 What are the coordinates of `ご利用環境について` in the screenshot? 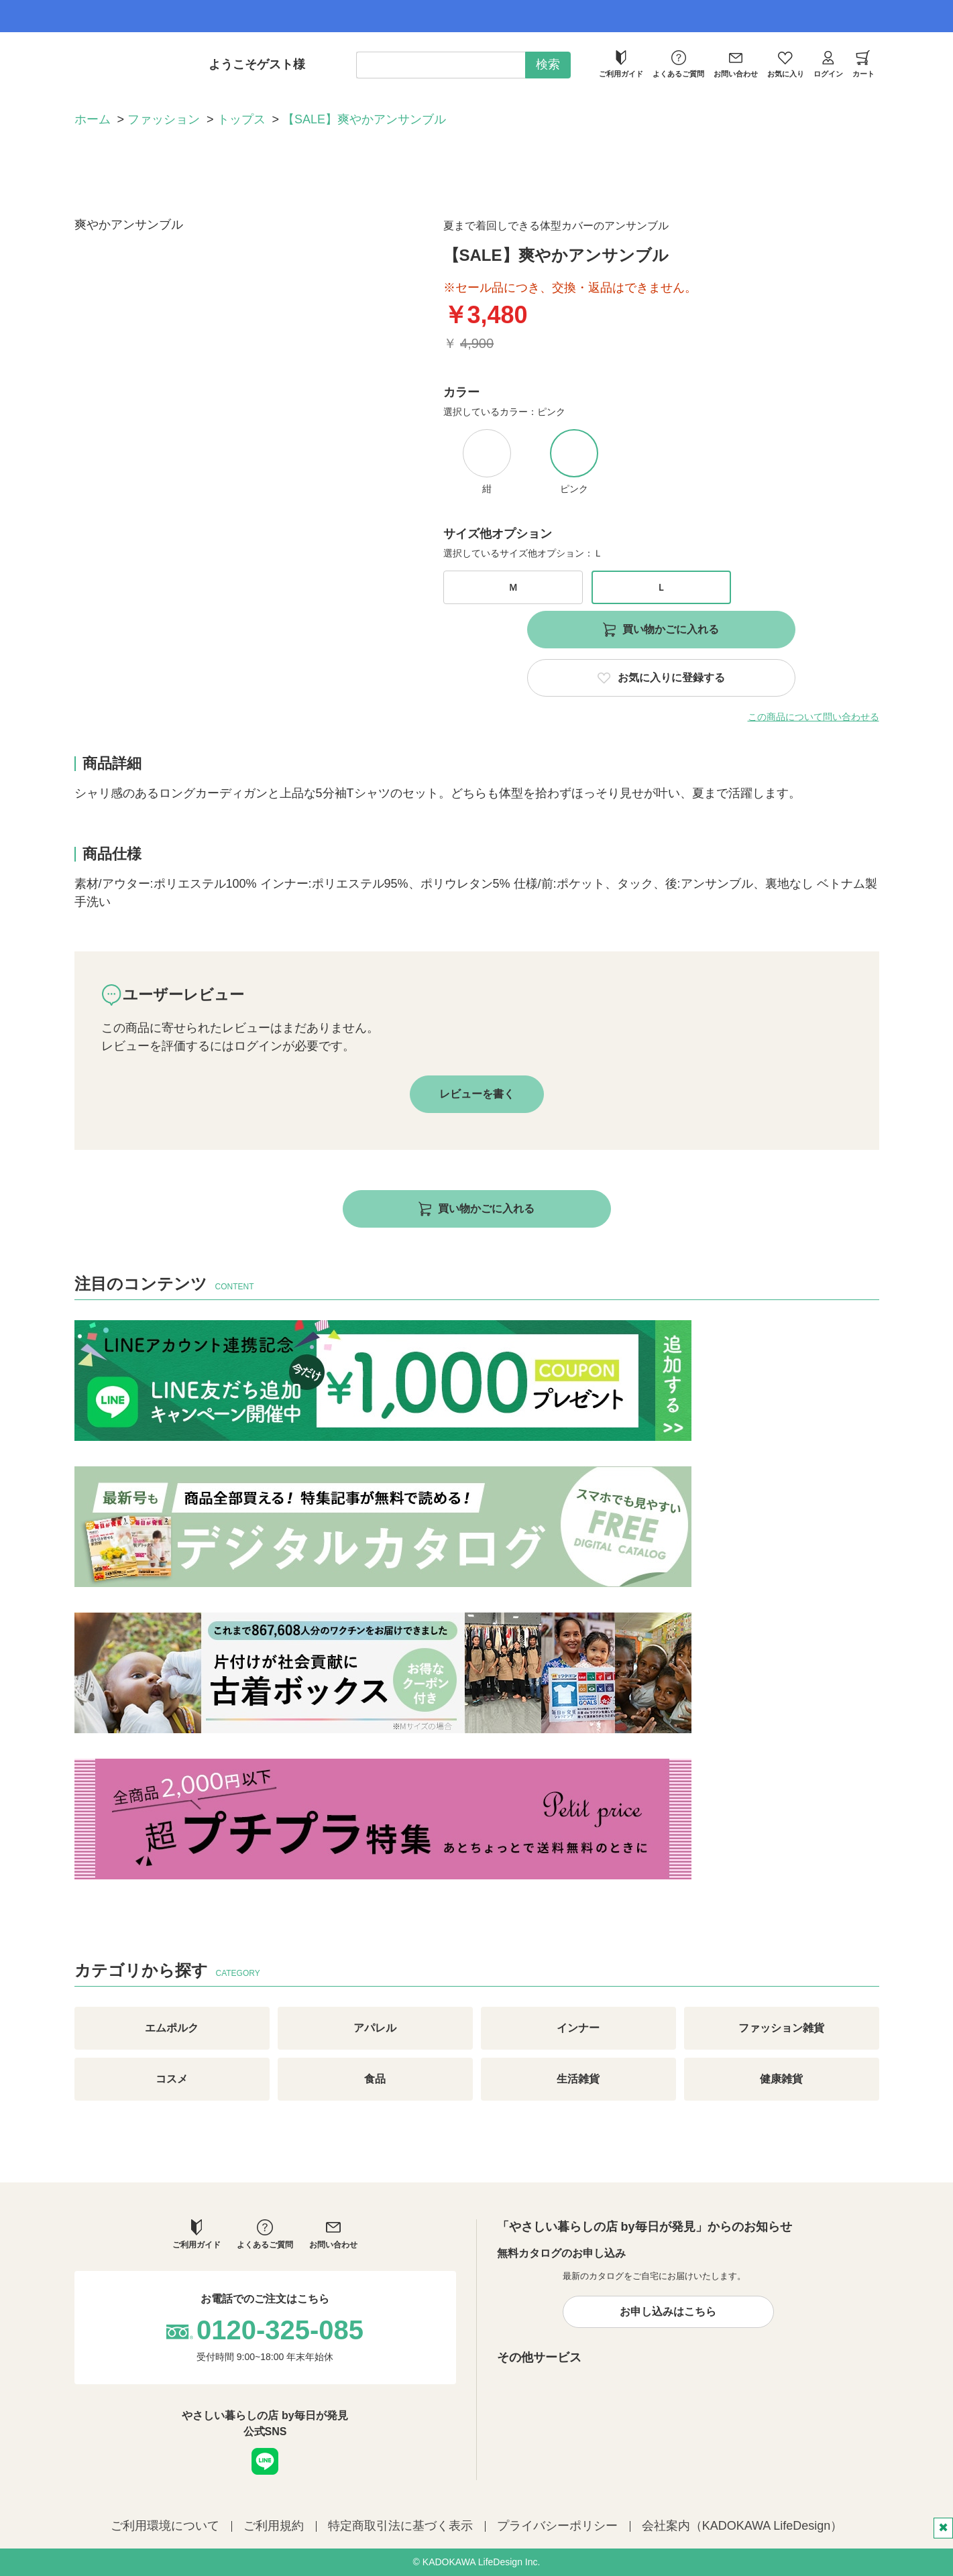 It's located at (165, 2525).